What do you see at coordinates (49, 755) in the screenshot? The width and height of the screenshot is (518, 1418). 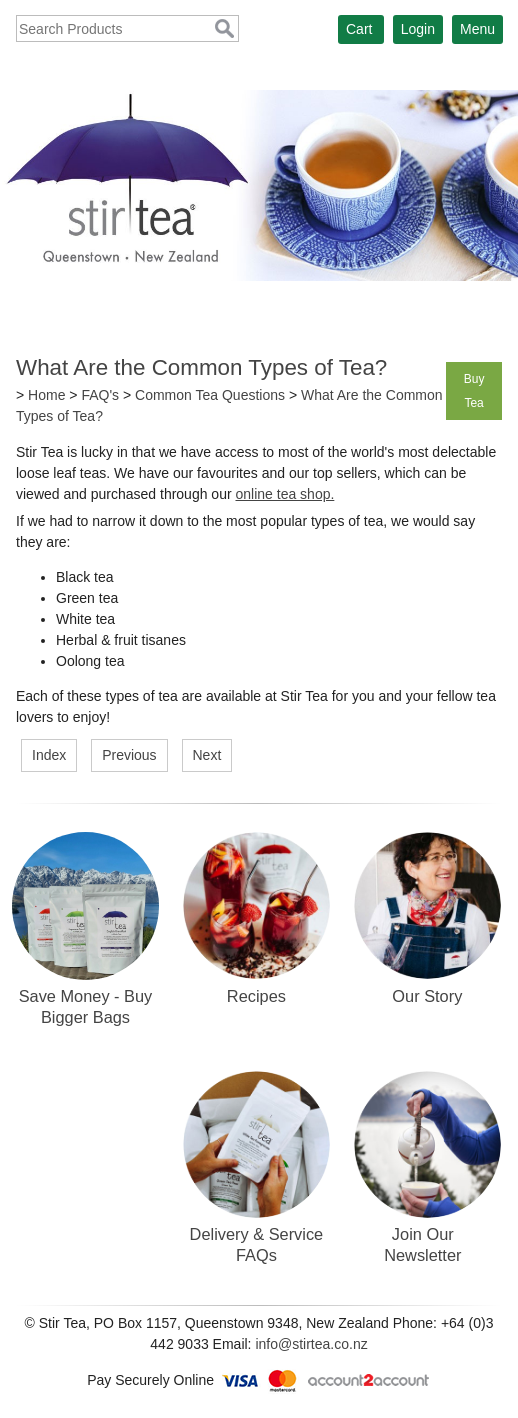 I see `Index` at bounding box center [49, 755].